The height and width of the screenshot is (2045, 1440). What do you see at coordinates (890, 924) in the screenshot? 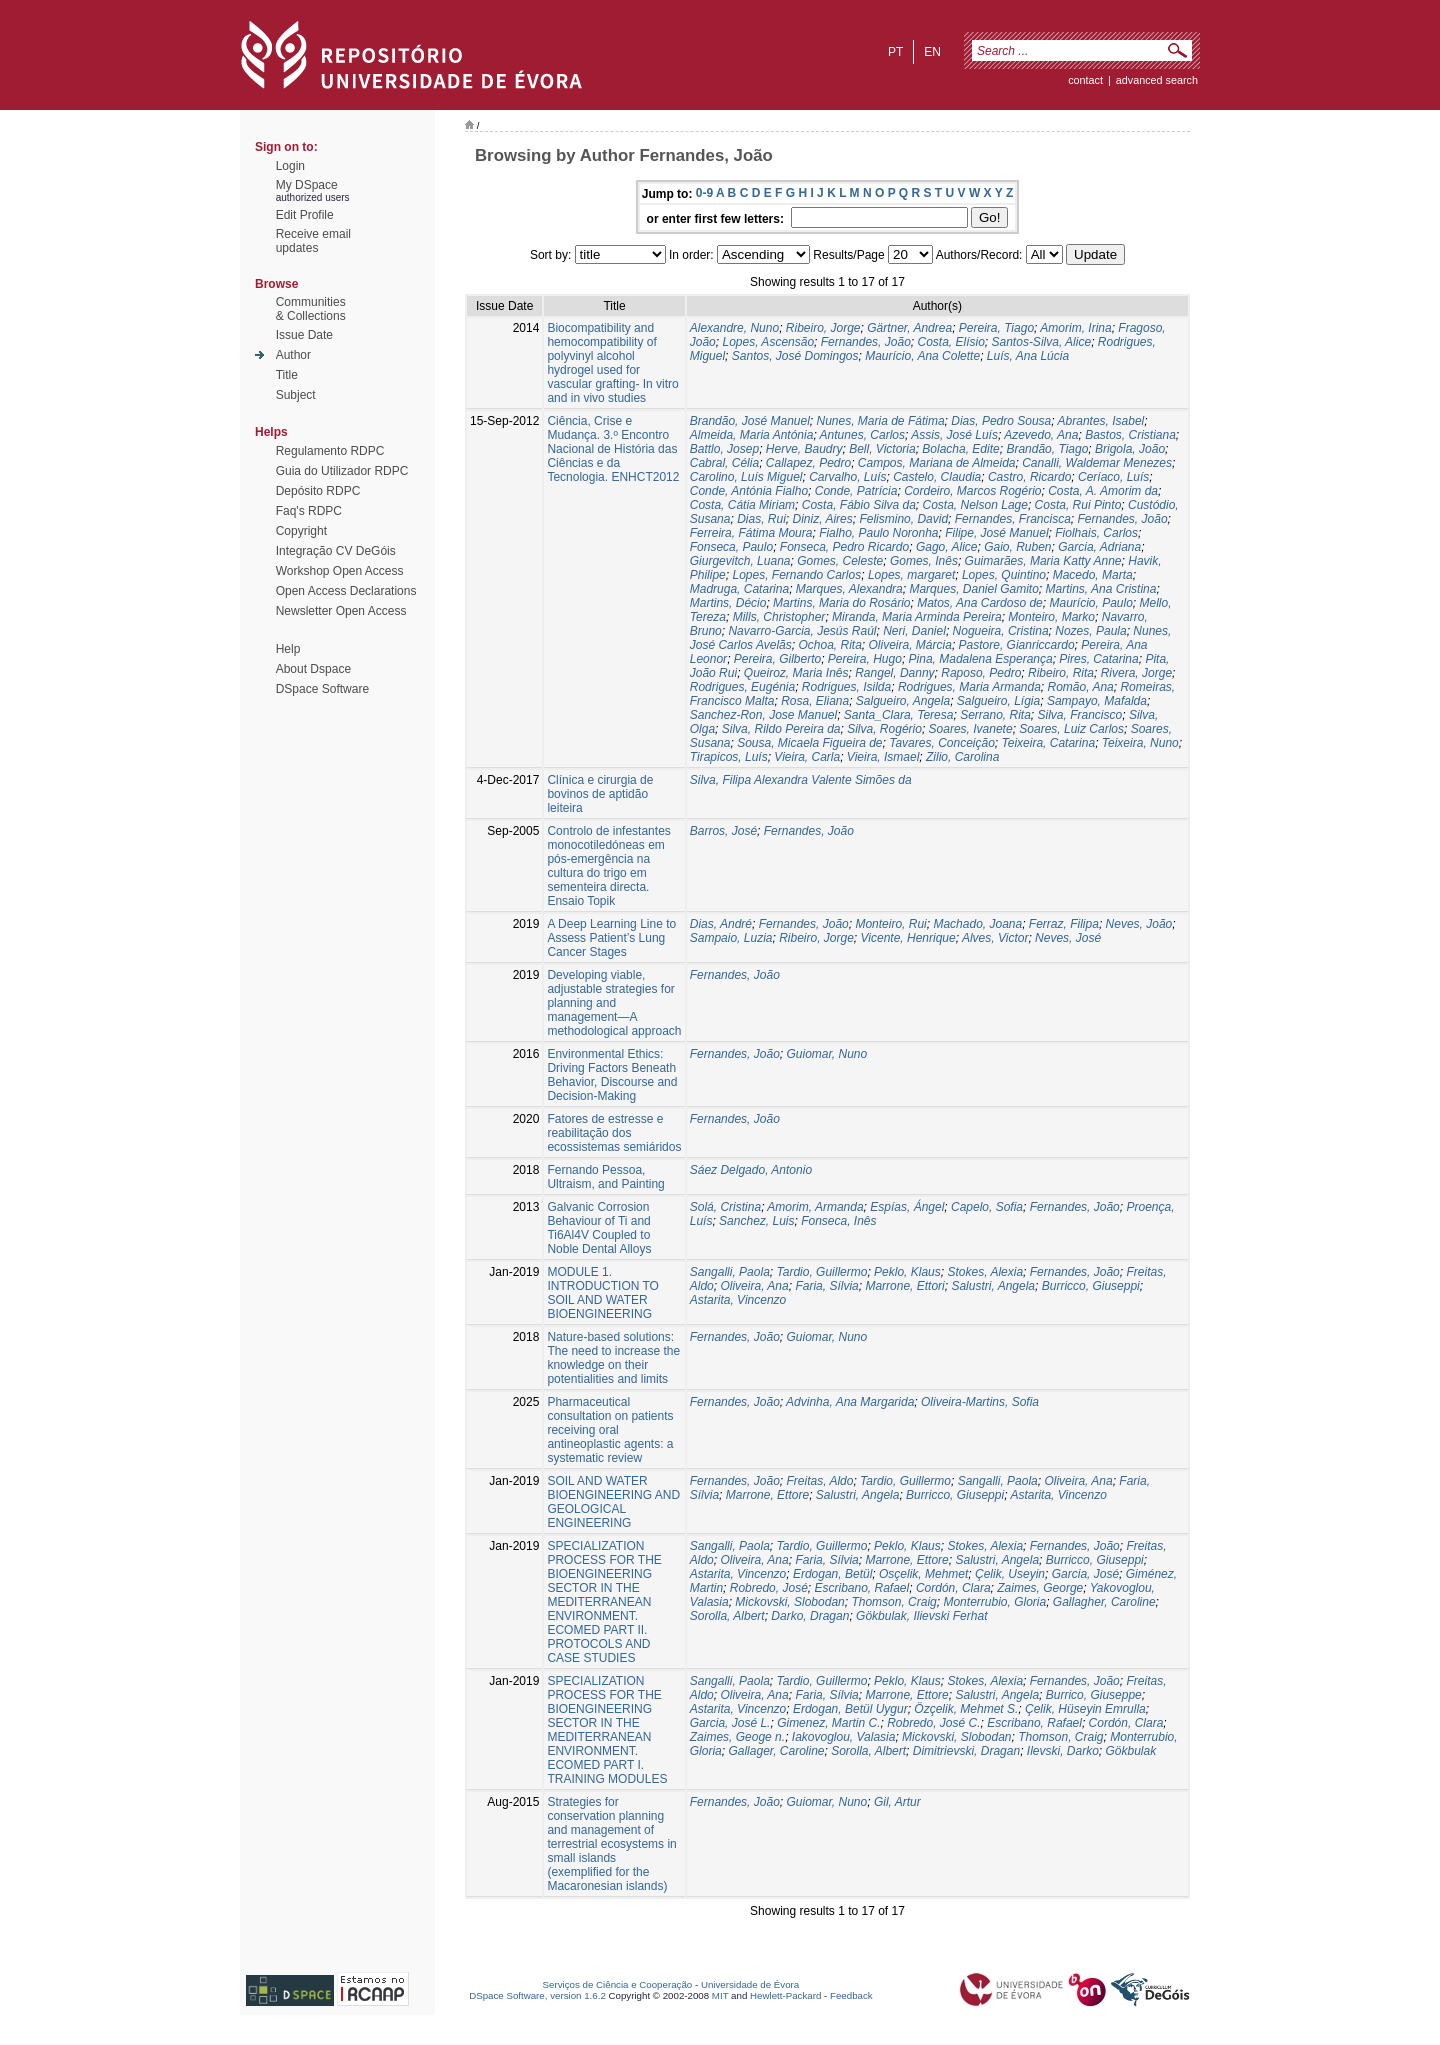
I see `Monteiro, Rui` at bounding box center [890, 924].